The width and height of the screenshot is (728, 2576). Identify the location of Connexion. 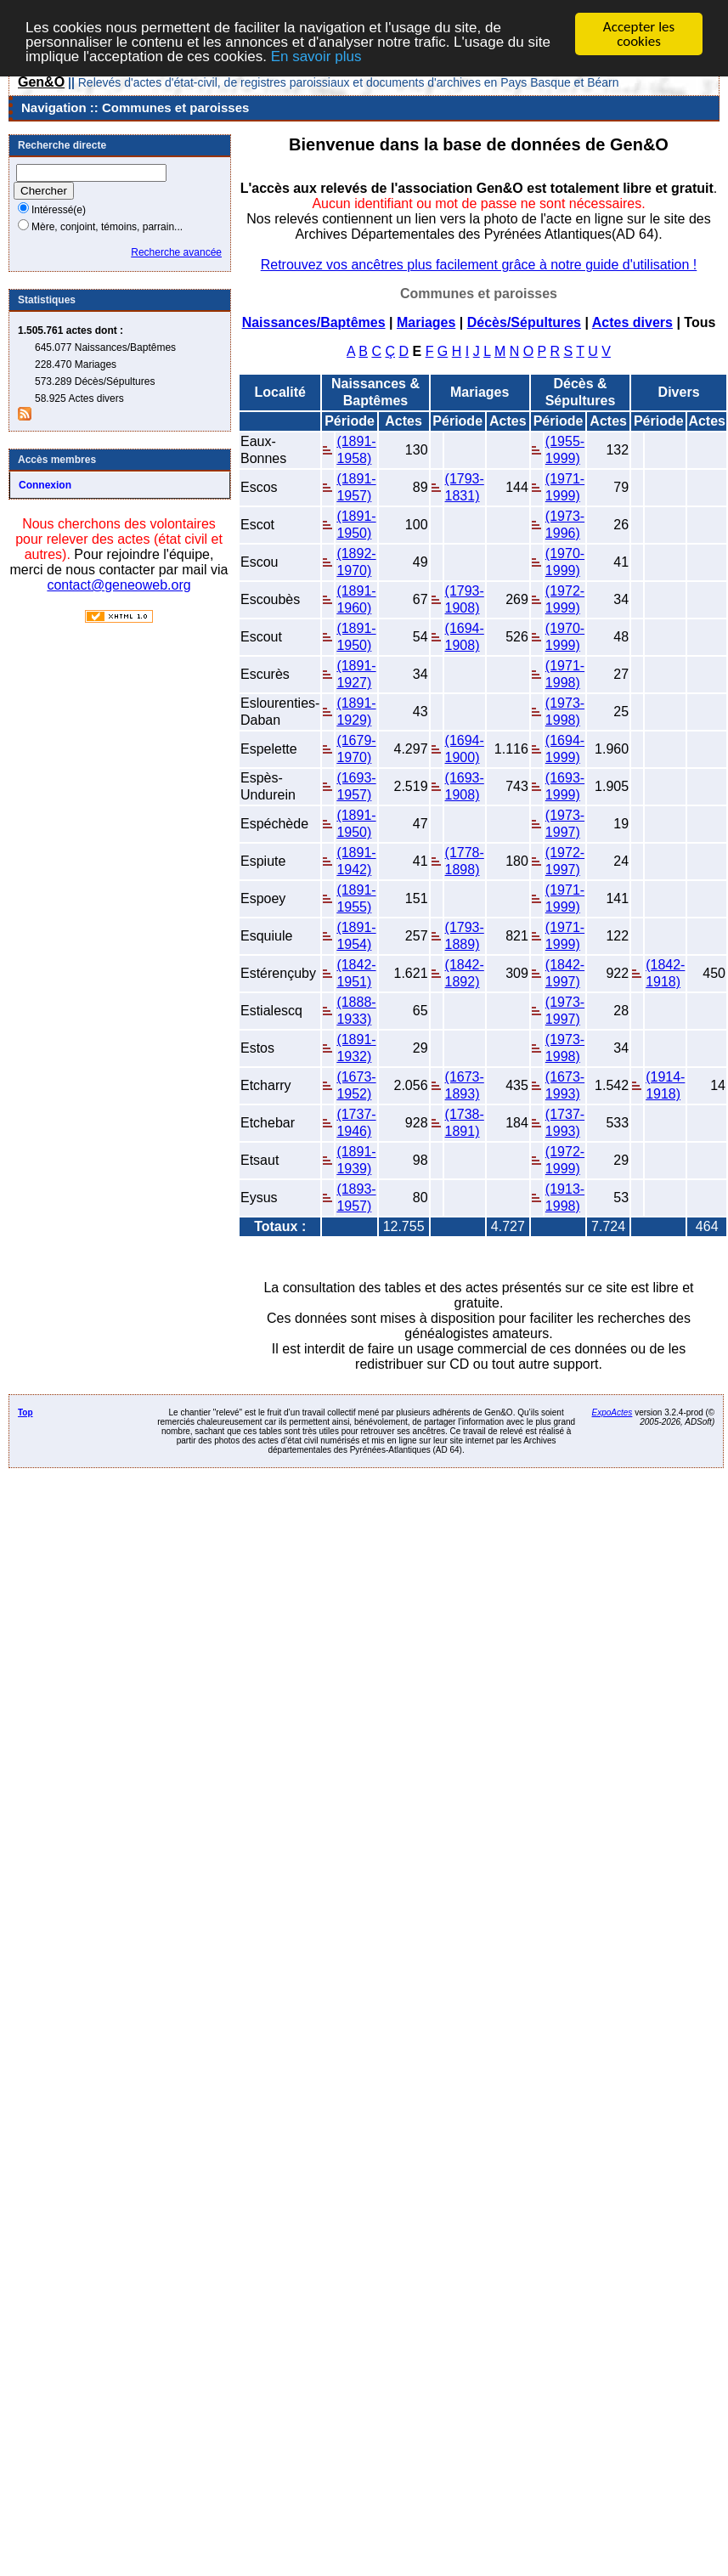
(45, 485).